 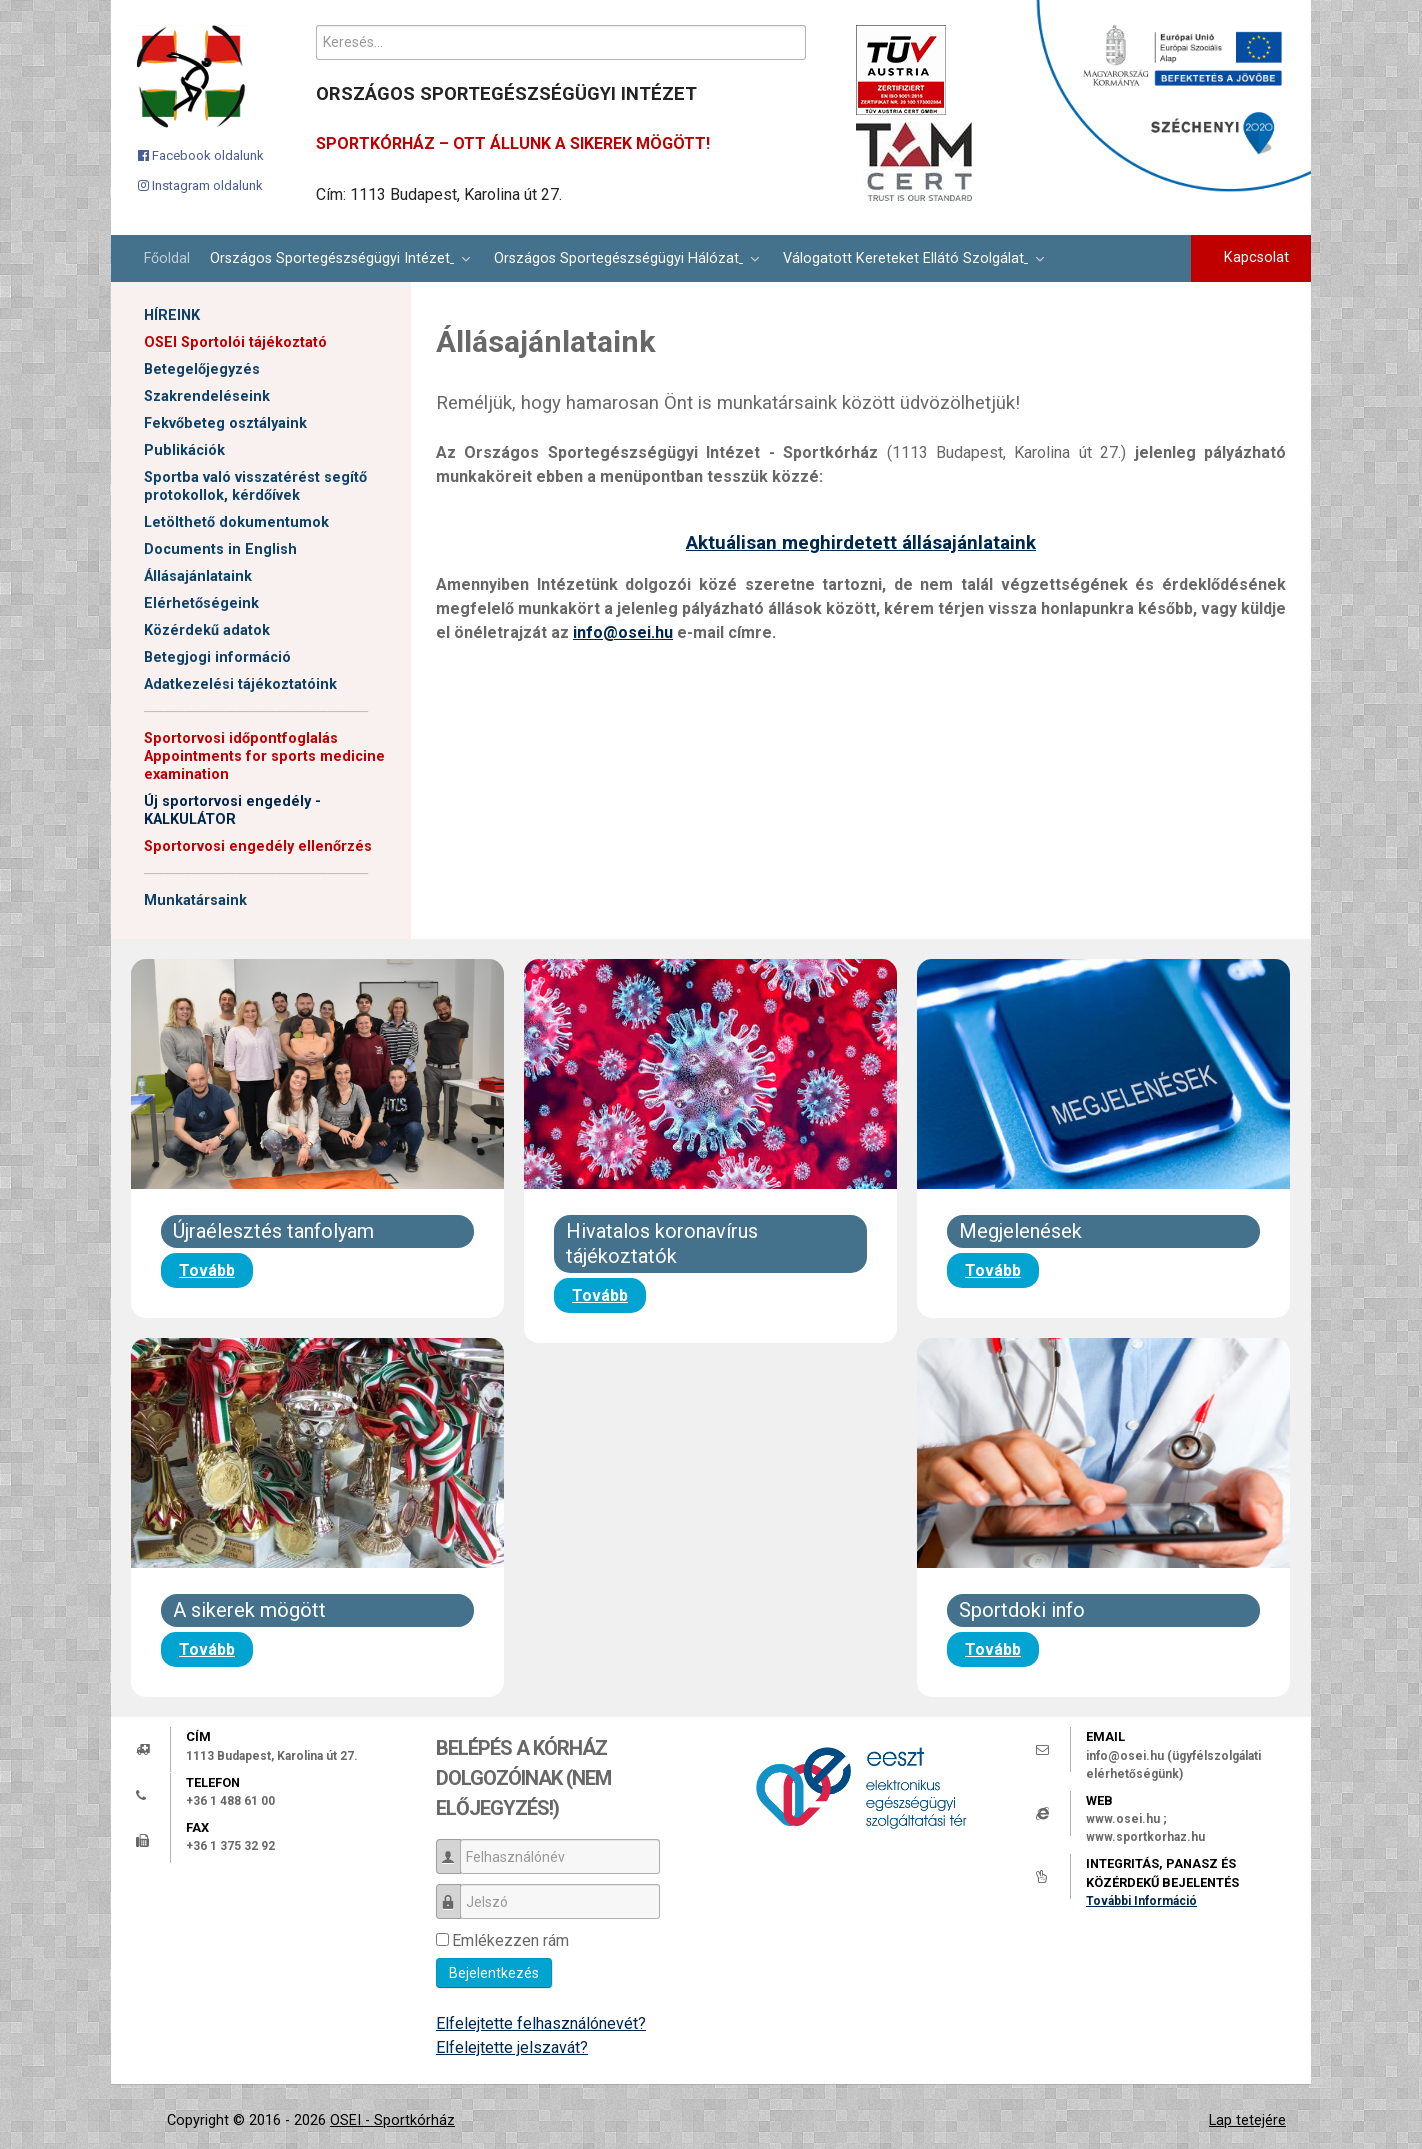 What do you see at coordinates (510, 1940) in the screenshot?
I see `Emlékezzen rám` at bounding box center [510, 1940].